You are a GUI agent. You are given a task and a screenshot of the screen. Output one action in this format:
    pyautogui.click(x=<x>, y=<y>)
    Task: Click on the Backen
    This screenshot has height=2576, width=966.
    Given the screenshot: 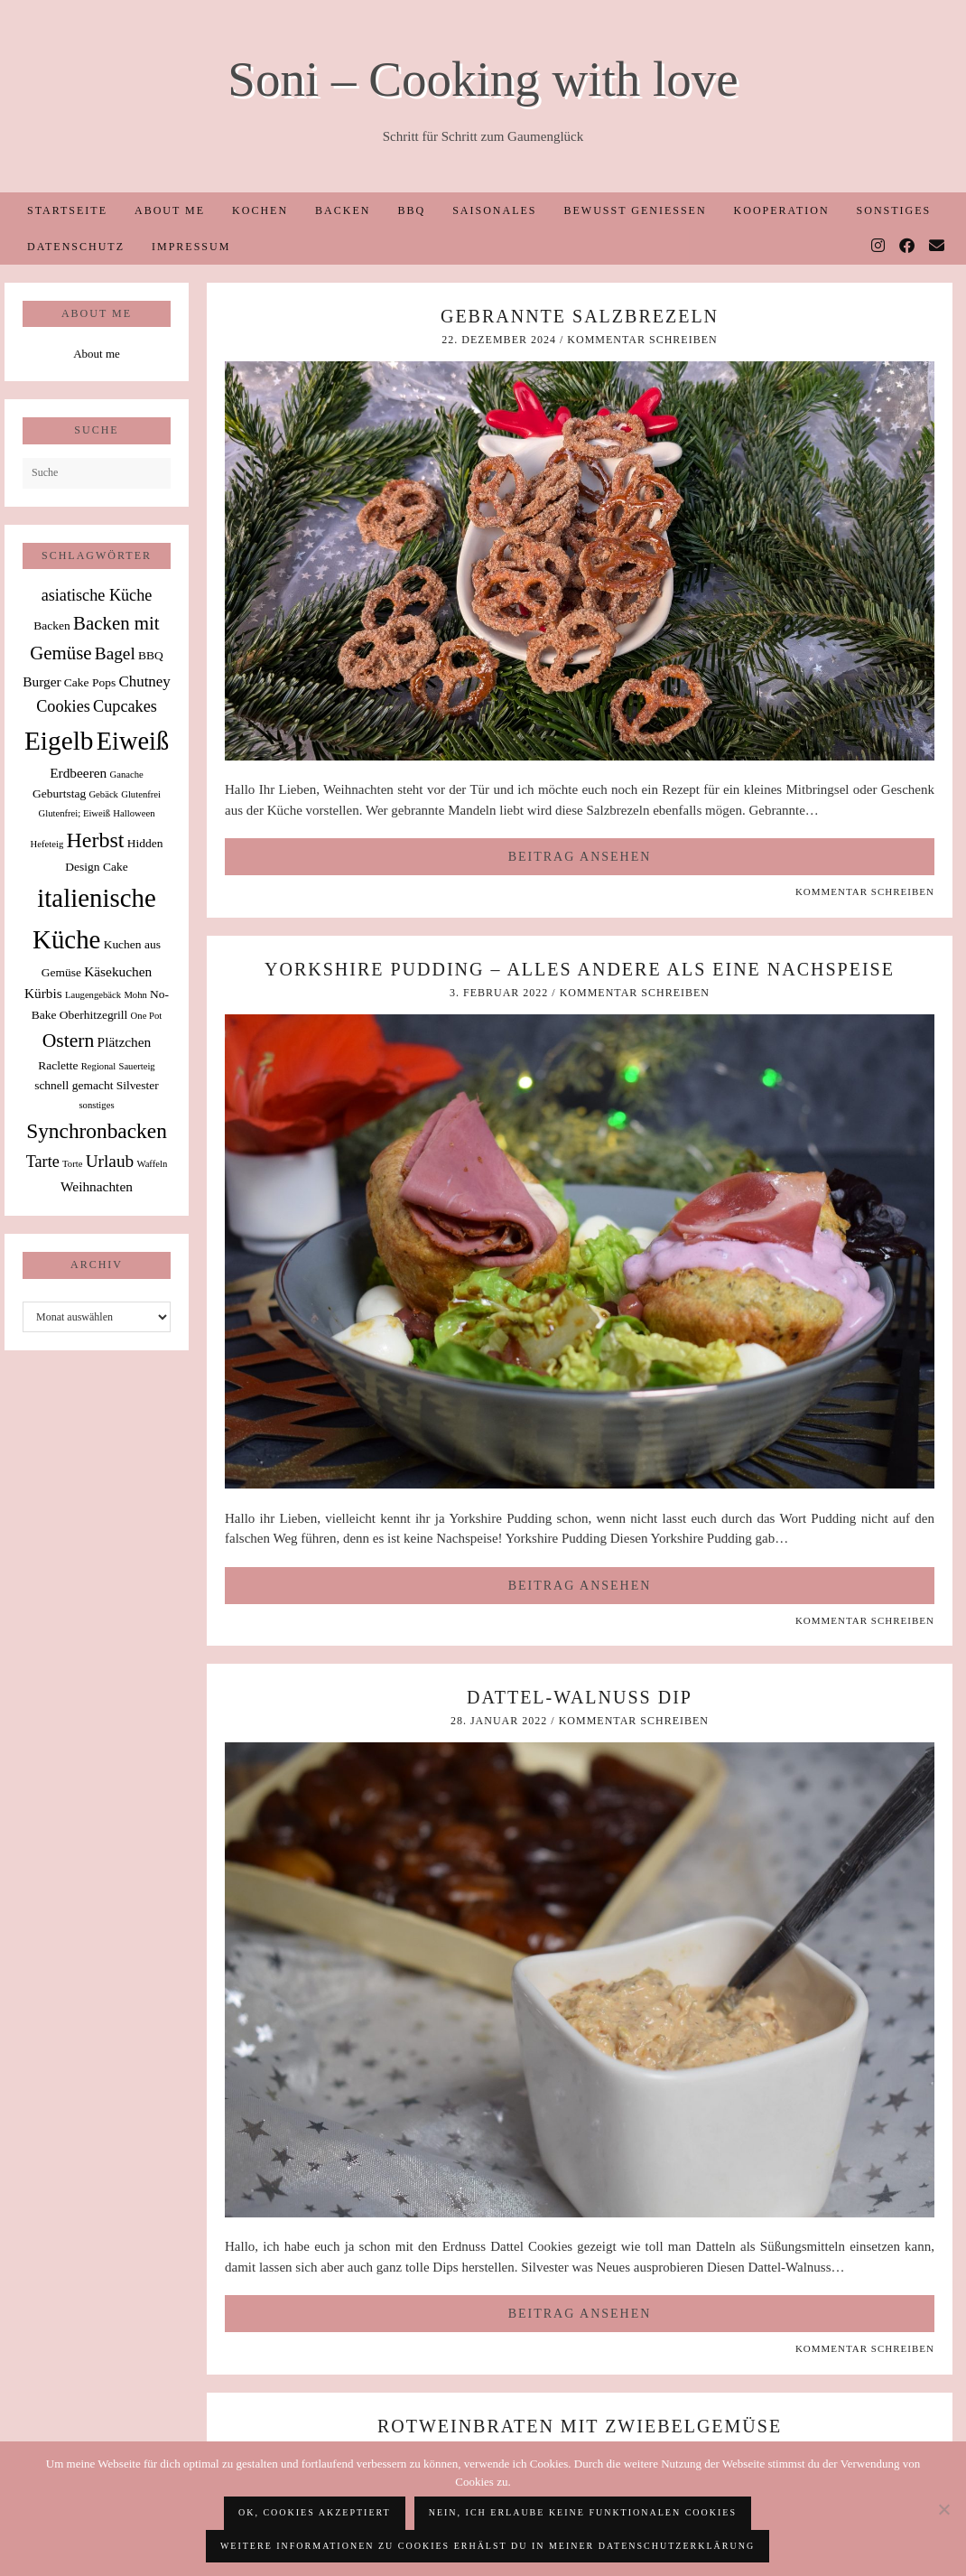 What is the action you would take?
    pyautogui.click(x=342, y=210)
    